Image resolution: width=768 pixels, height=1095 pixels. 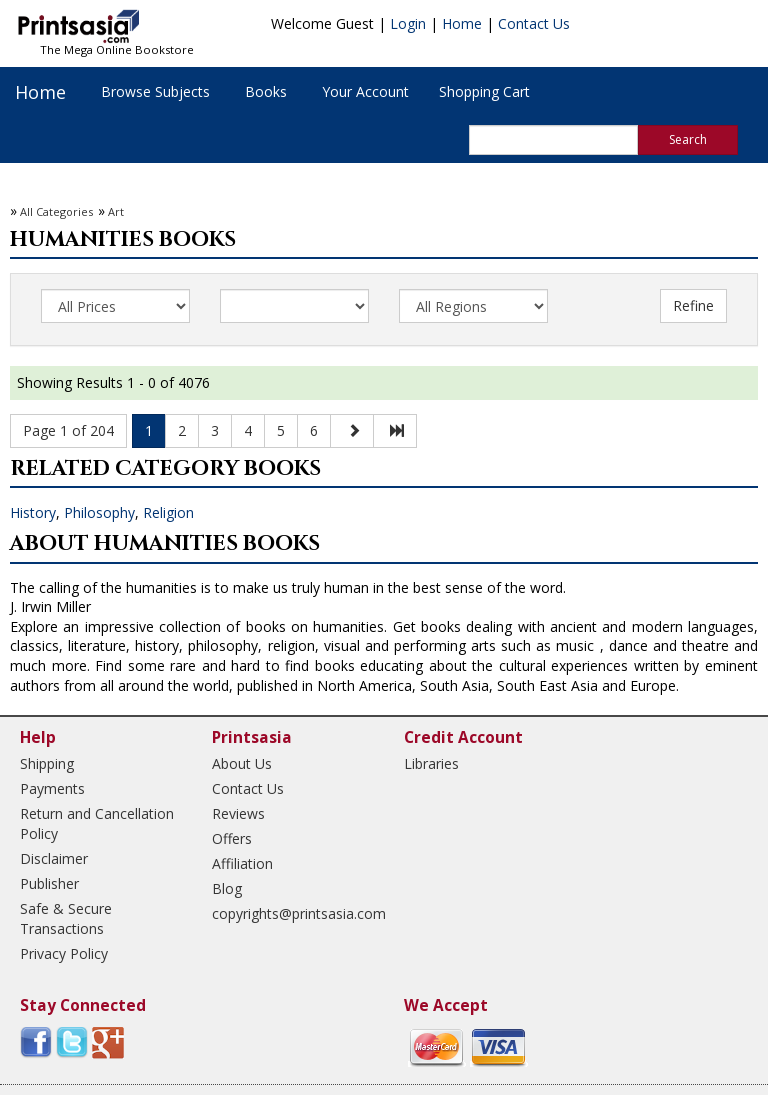 What do you see at coordinates (462, 23) in the screenshot?
I see `Home` at bounding box center [462, 23].